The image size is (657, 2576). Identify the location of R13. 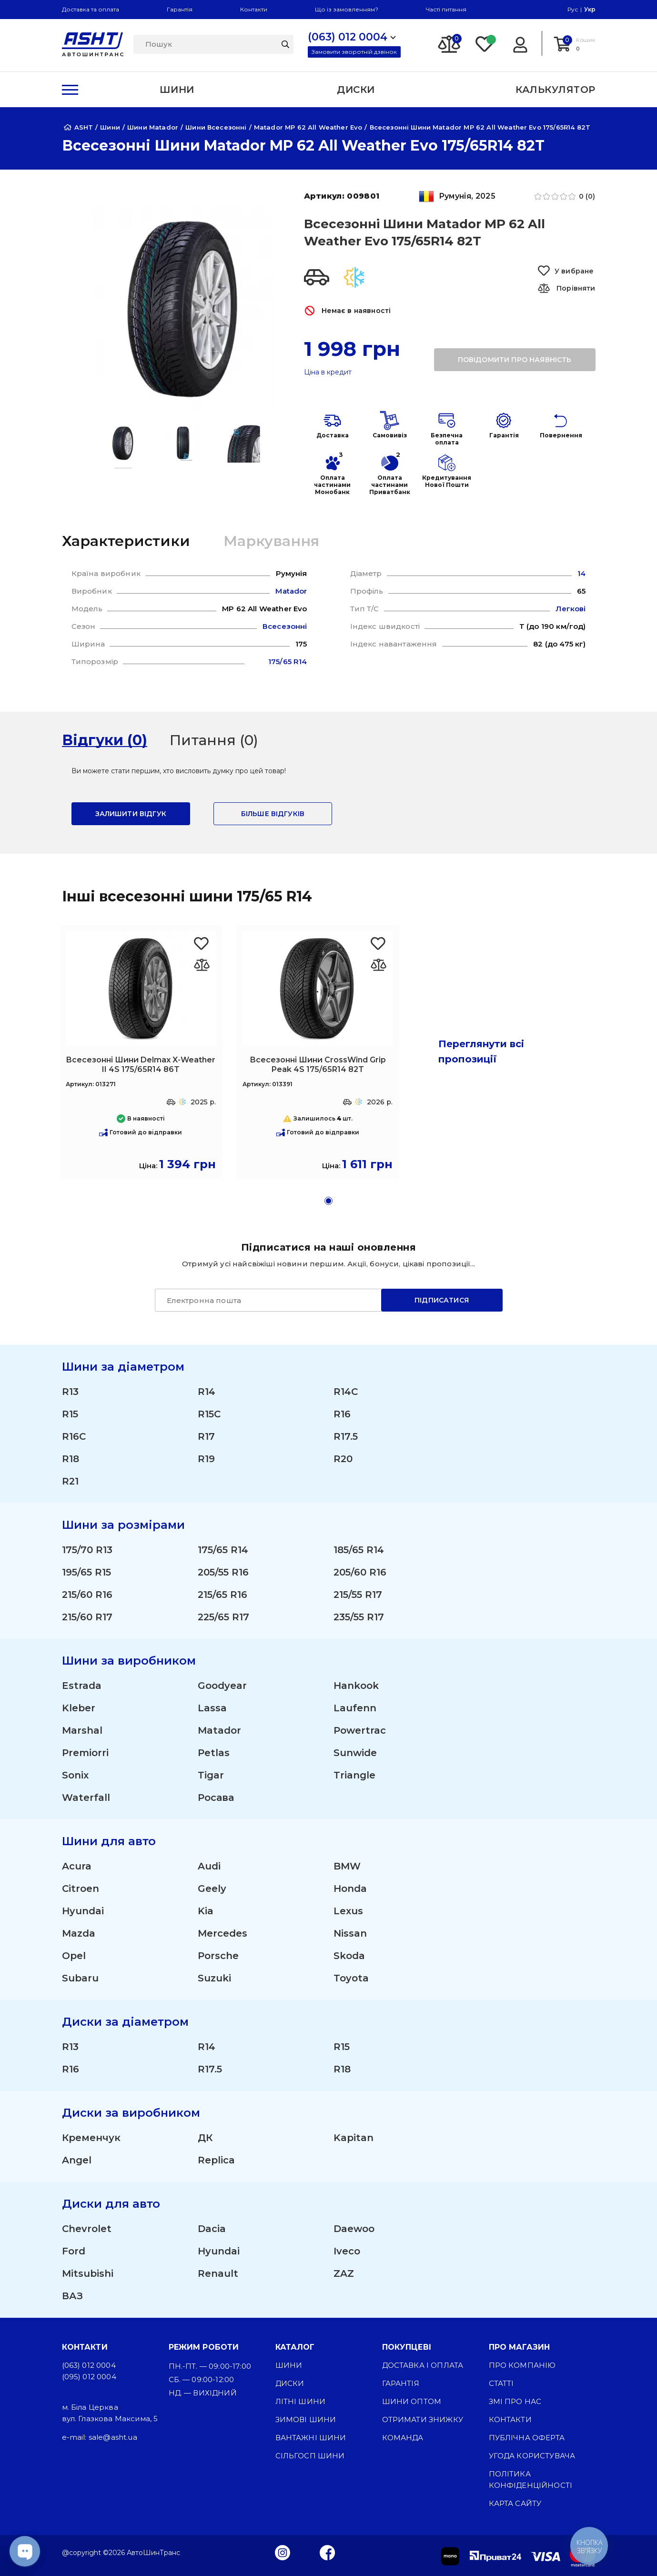
(70, 1391).